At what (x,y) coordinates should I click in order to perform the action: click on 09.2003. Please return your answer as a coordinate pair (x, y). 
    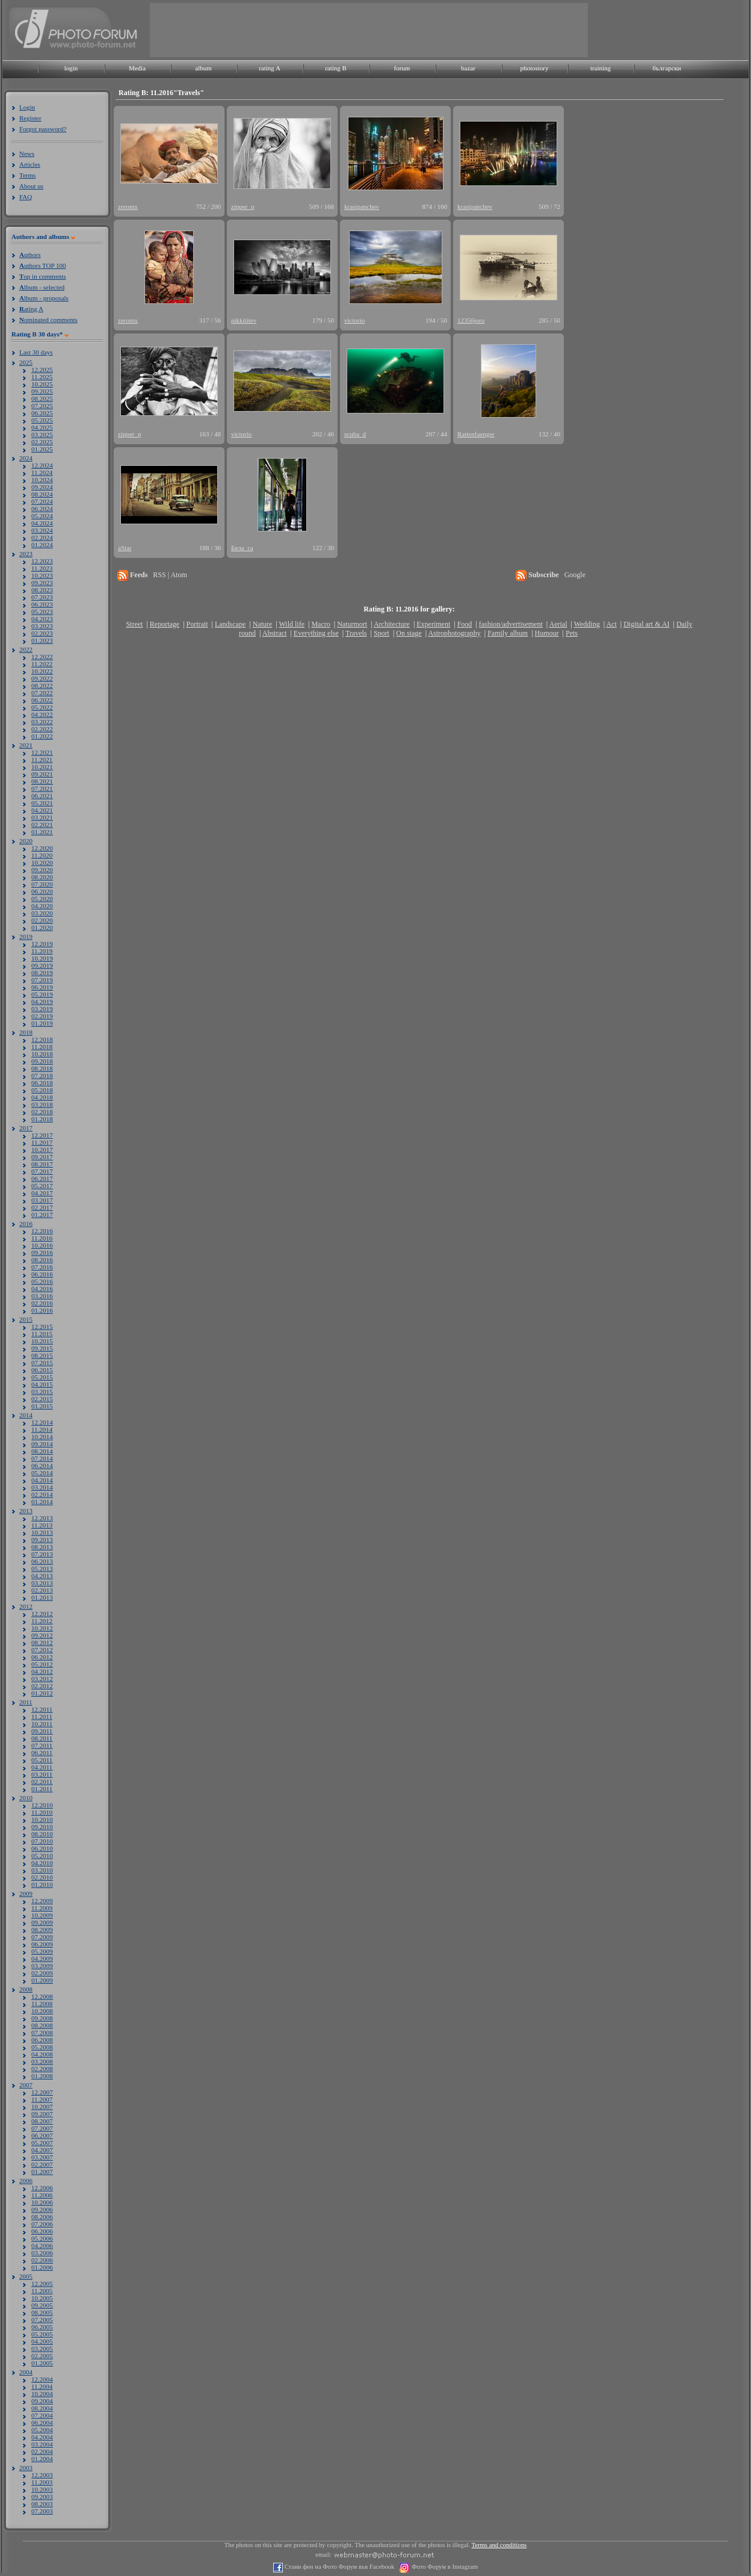
    Looking at the image, I should click on (42, 2496).